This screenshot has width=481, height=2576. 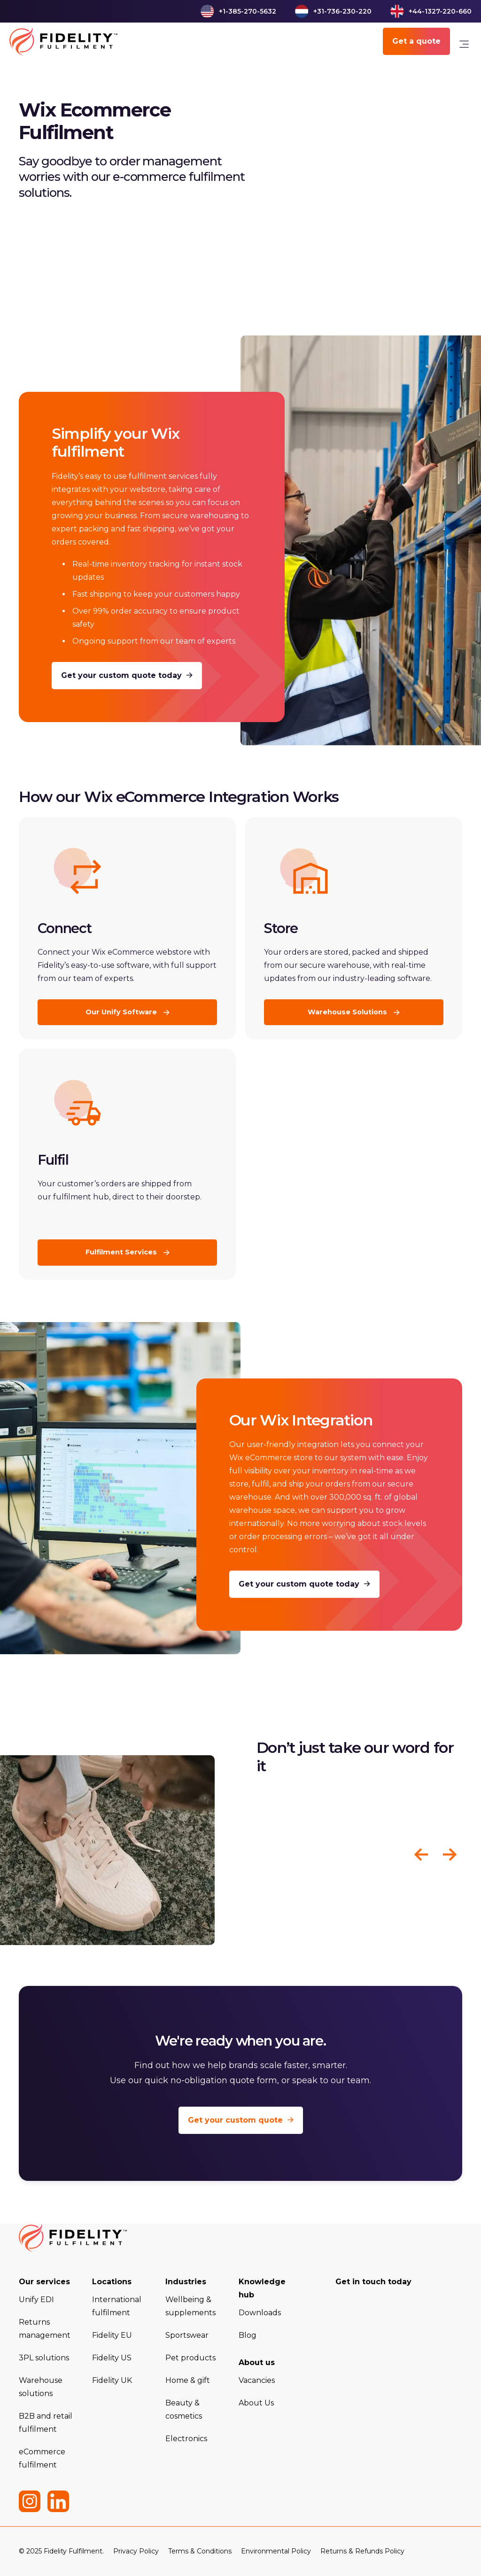 What do you see at coordinates (276, 2551) in the screenshot?
I see `Environmental Policy [menuitem]` at bounding box center [276, 2551].